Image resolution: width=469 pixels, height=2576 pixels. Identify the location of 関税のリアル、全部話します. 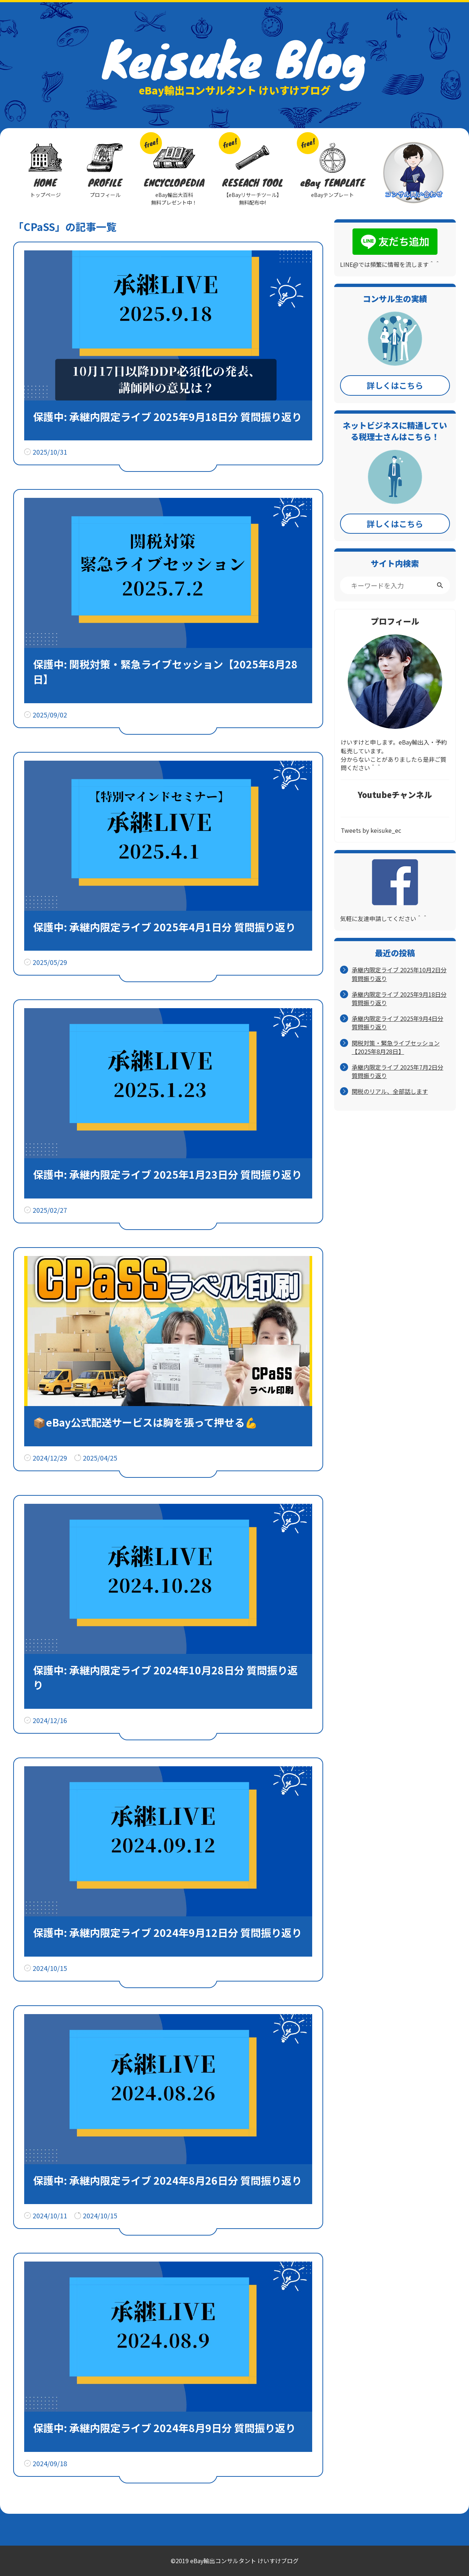
(390, 1091).